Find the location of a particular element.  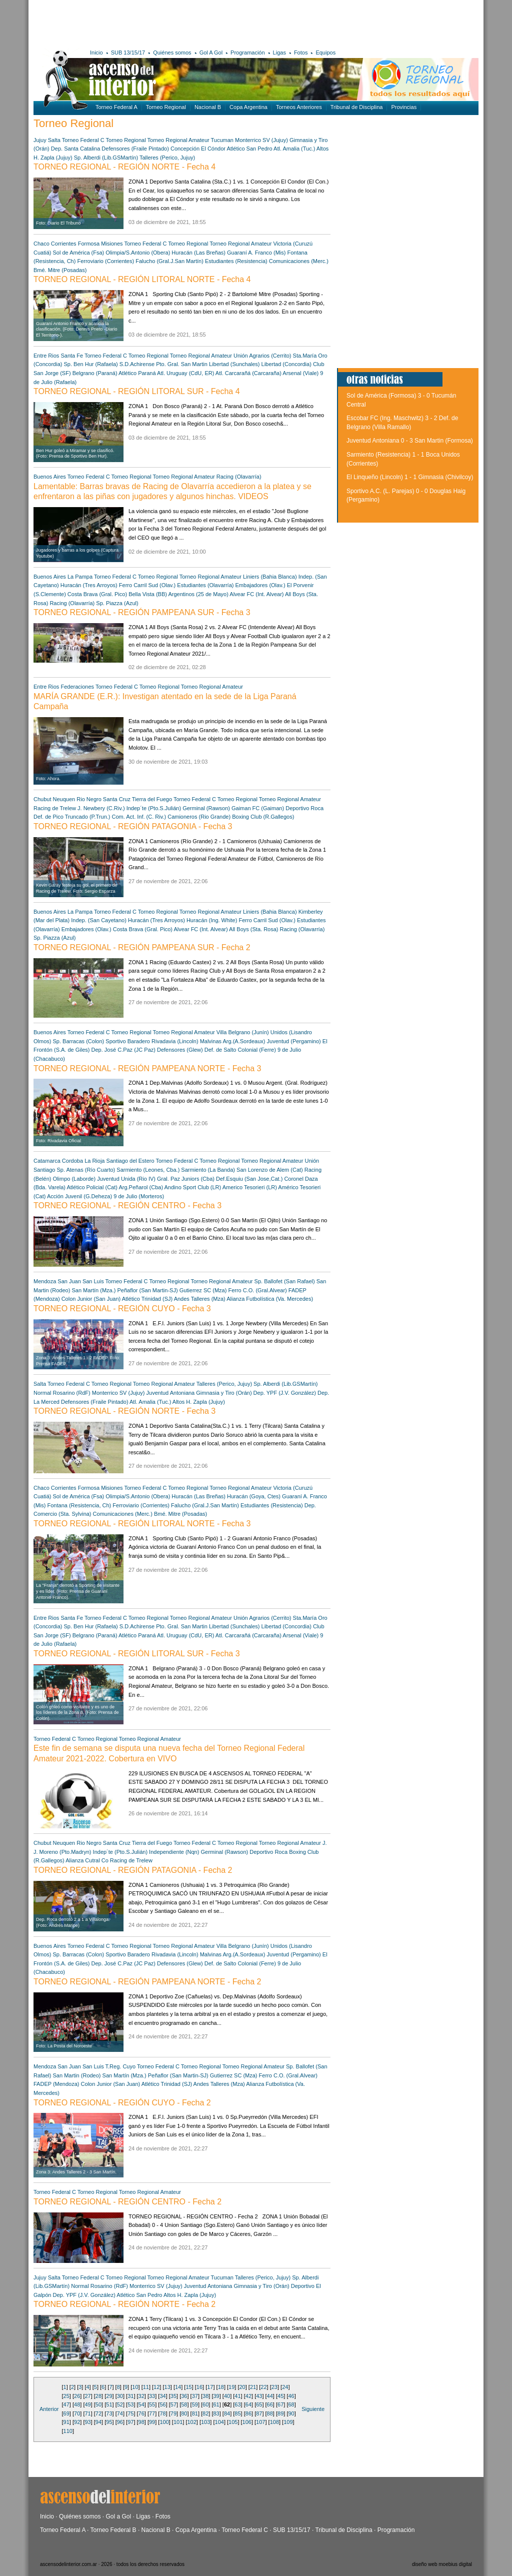

Torneo Regional Amateur is located at coordinates (179, 140).